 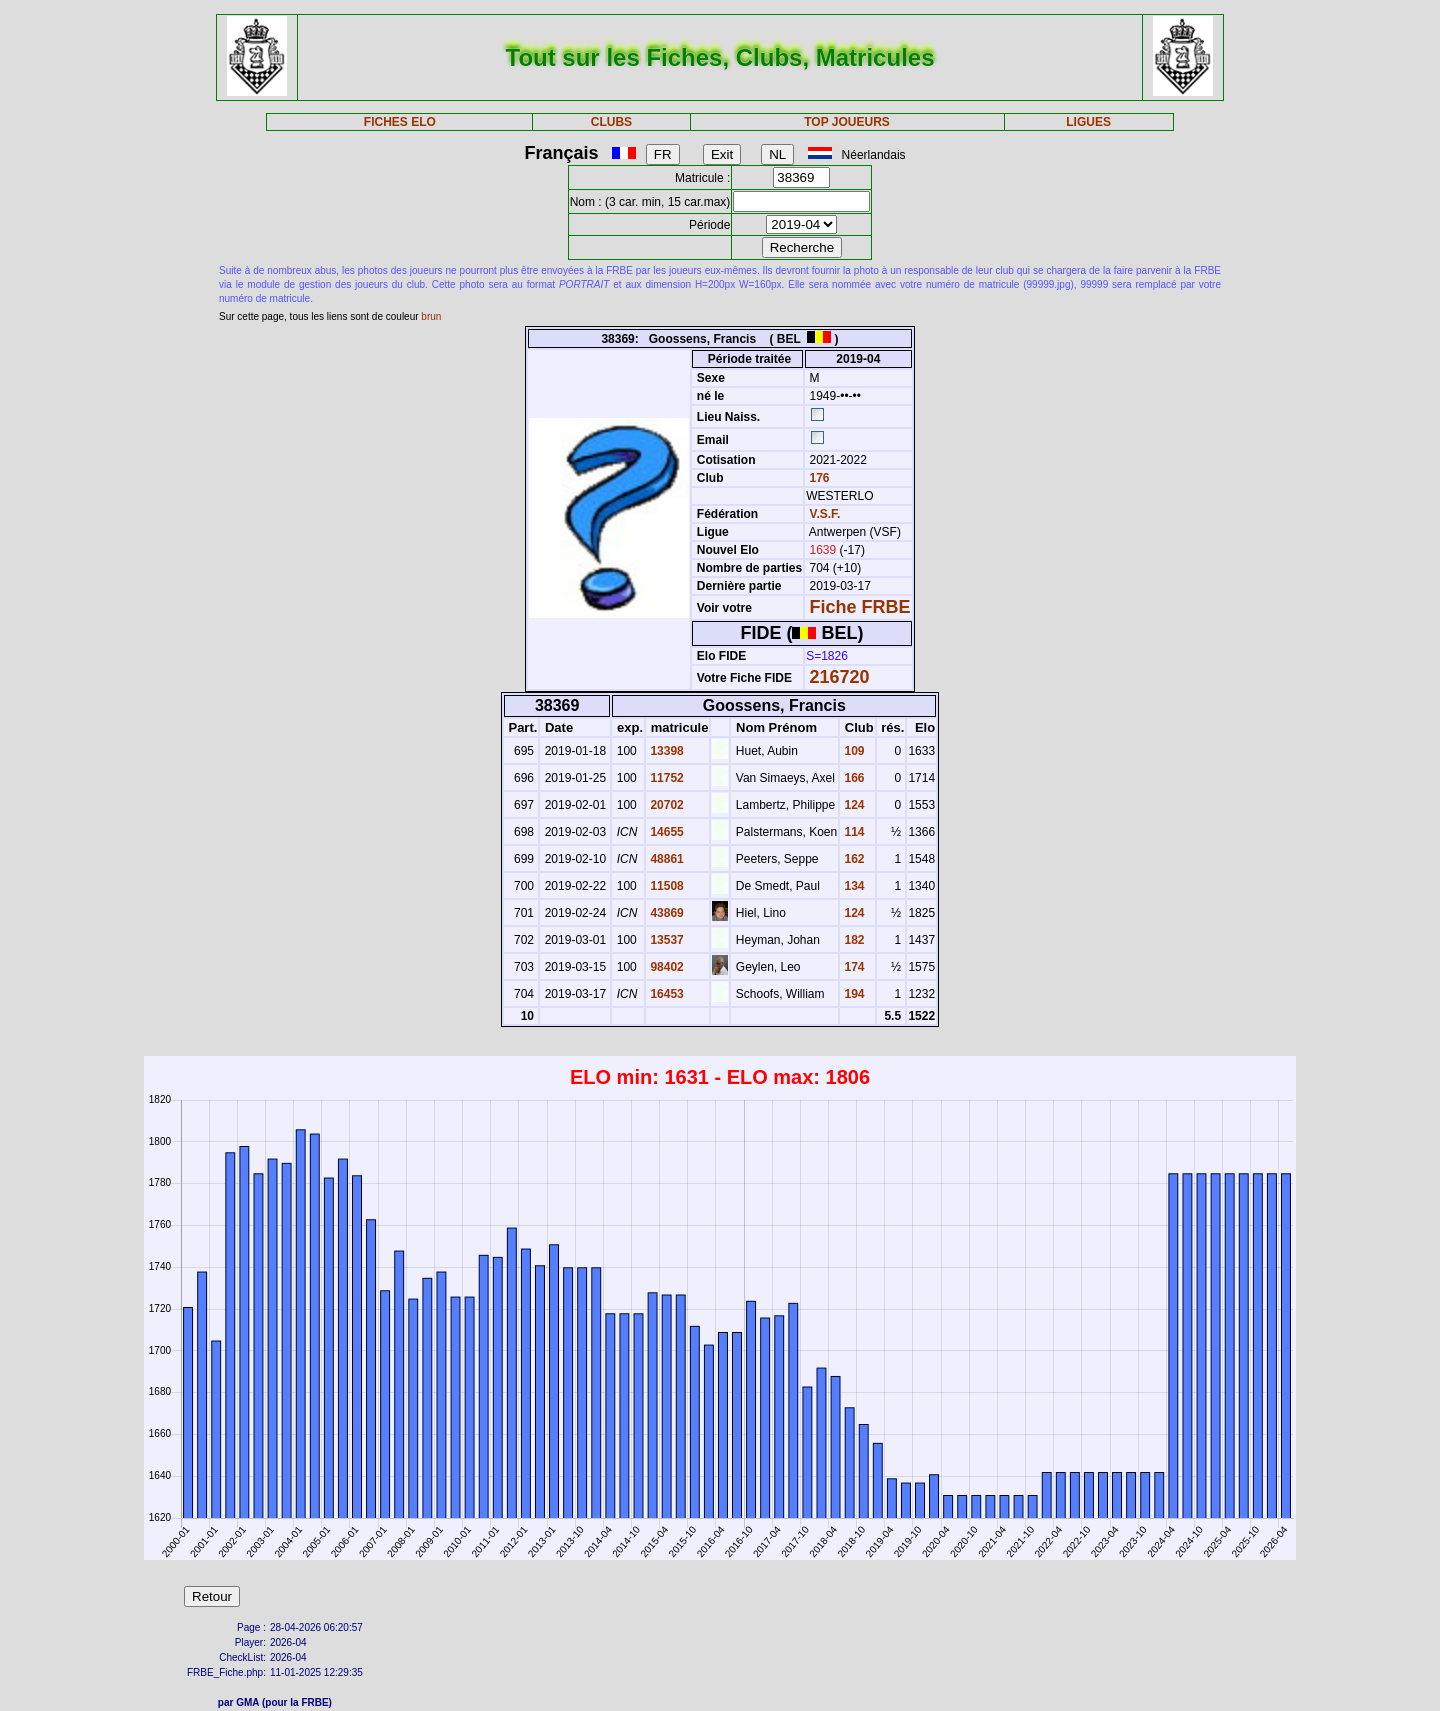 What do you see at coordinates (840, 677) in the screenshot?
I see `216720` at bounding box center [840, 677].